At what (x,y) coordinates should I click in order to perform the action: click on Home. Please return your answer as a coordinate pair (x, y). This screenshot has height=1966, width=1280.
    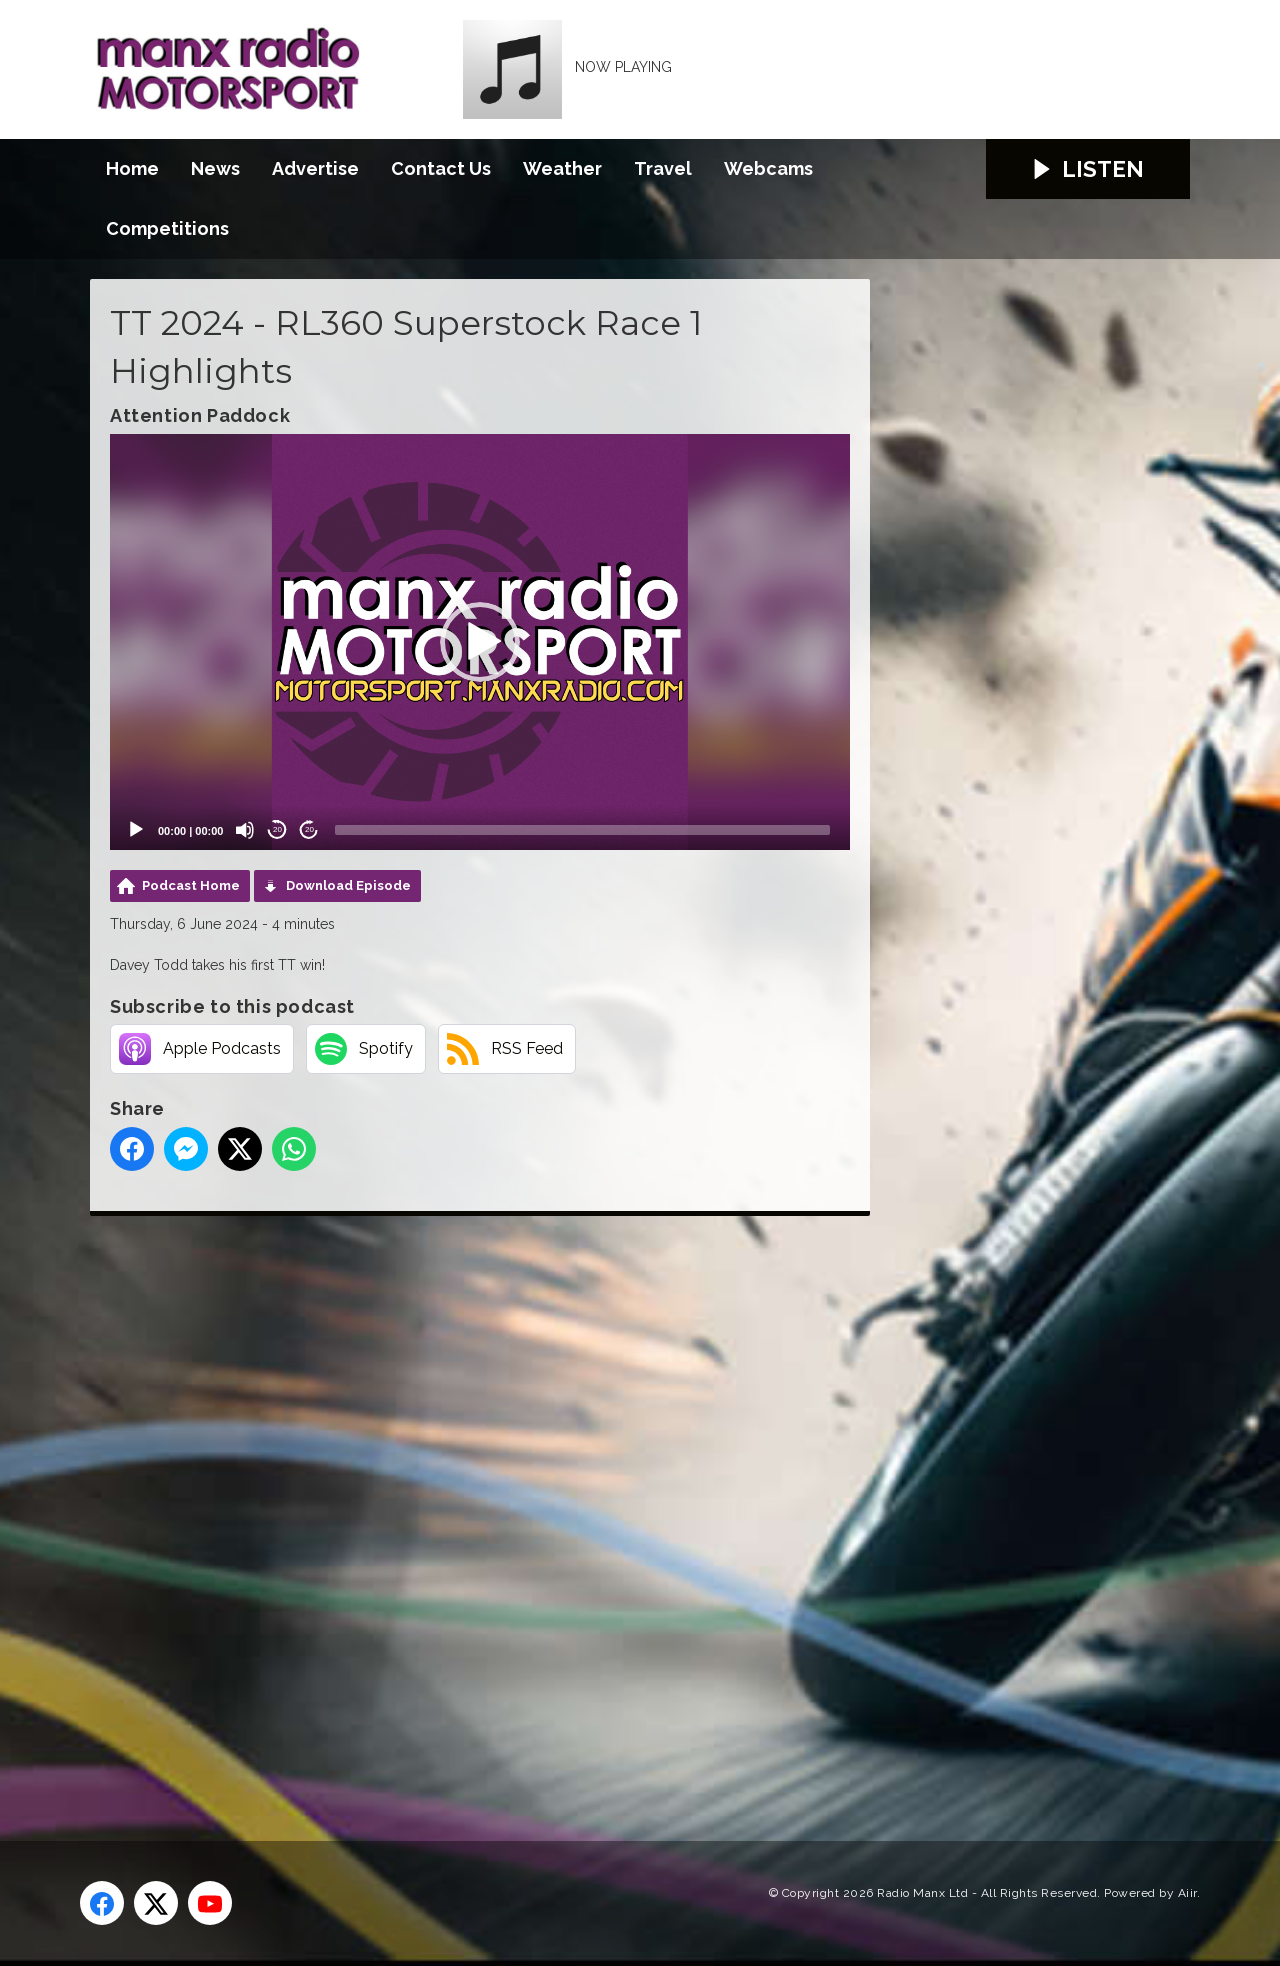
    Looking at the image, I should click on (132, 168).